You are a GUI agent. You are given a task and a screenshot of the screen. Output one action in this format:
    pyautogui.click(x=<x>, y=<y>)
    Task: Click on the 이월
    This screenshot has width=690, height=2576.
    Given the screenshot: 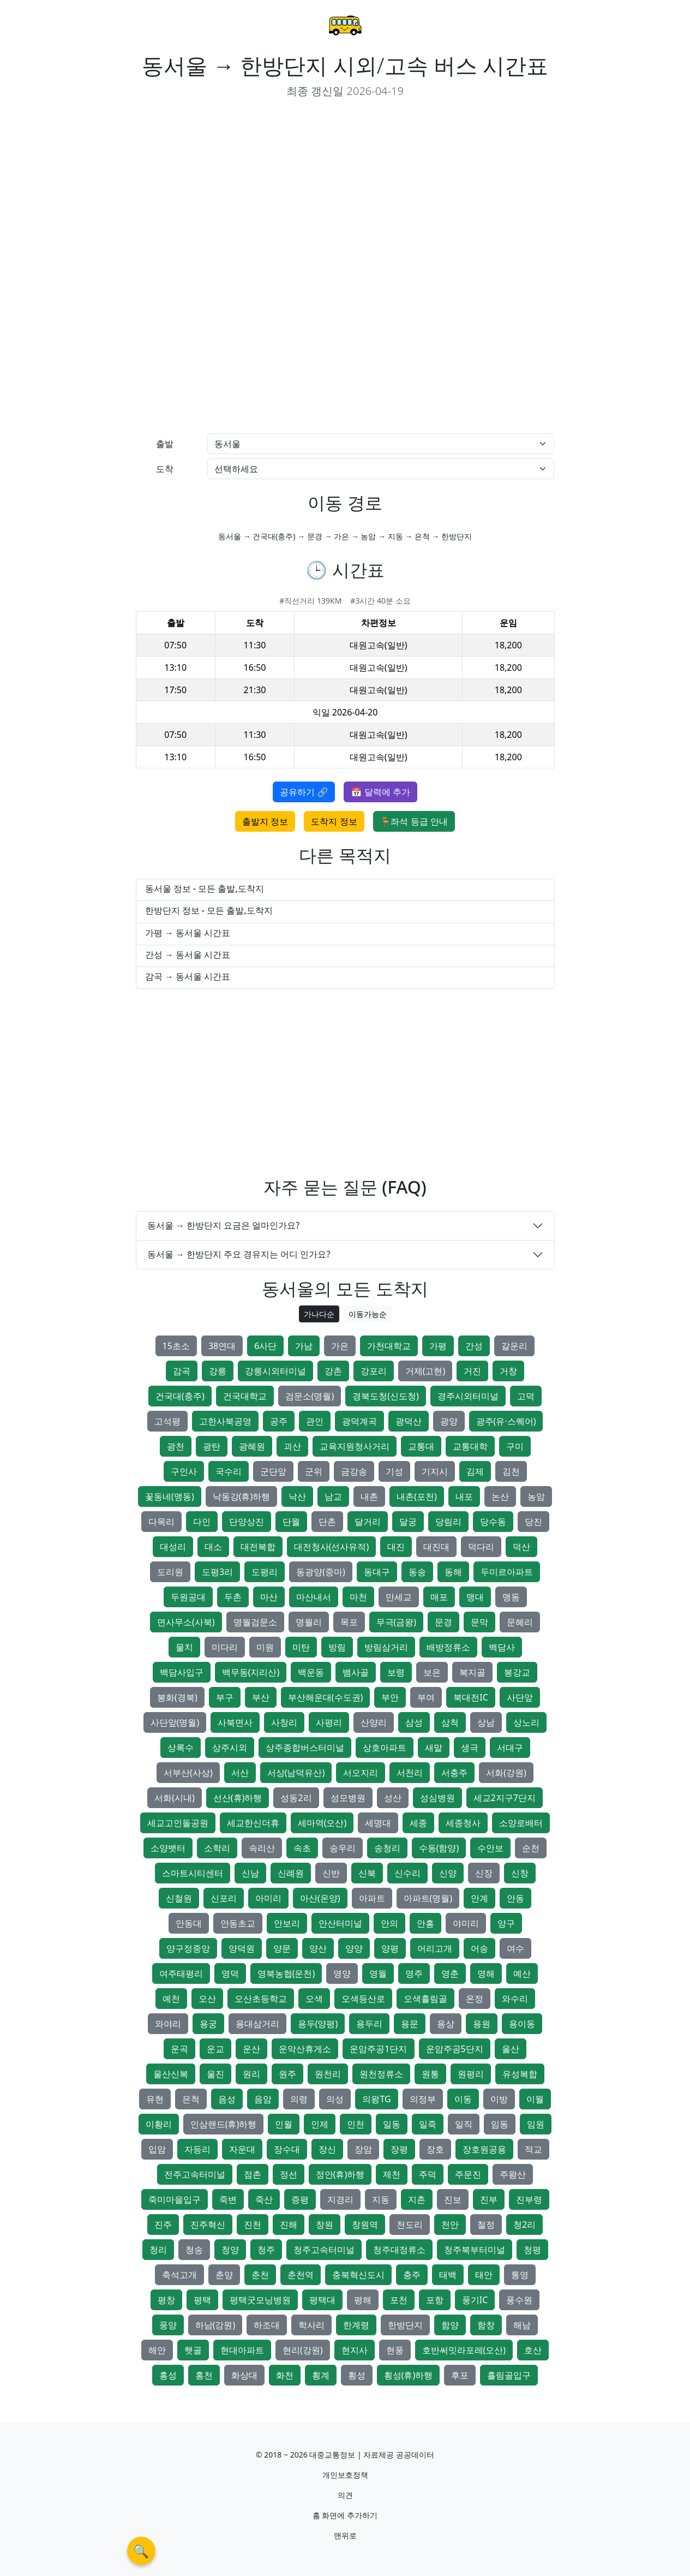 What is the action you would take?
    pyautogui.click(x=535, y=2099)
    